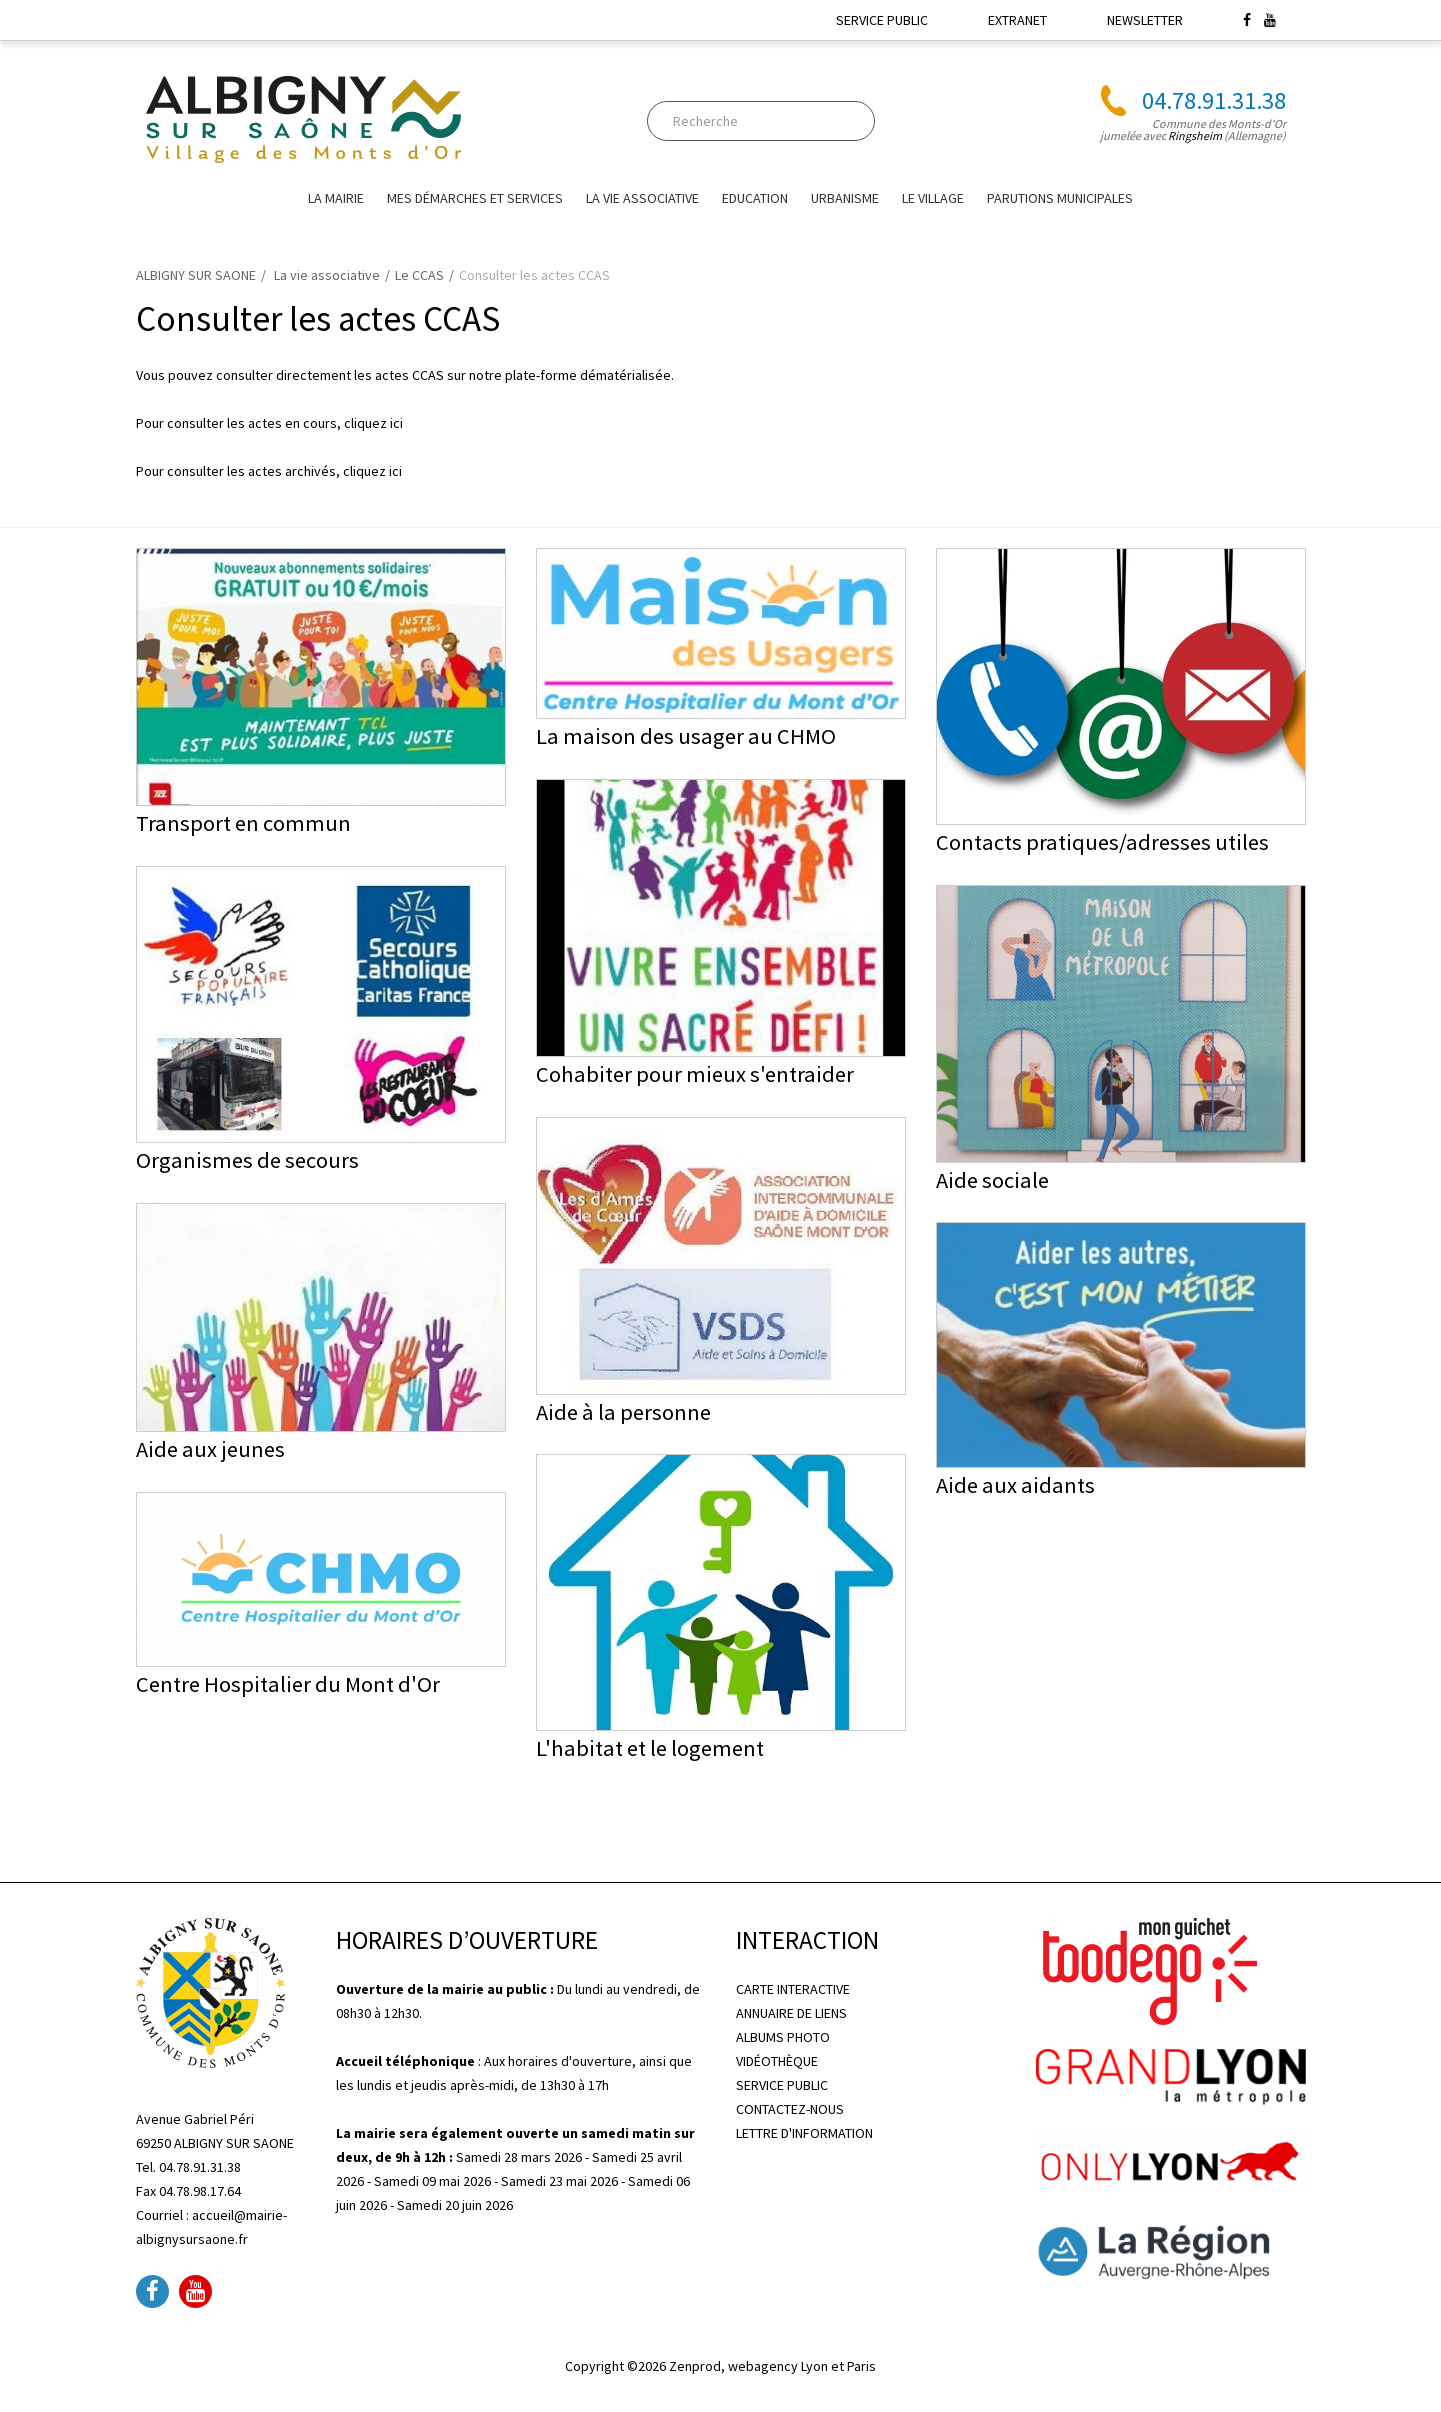 This screenshot has width=1441, height=2412. What do you see at coordinates (790, 2109) in the screenshot?
I see `CONTACTEZ-NOUS` at bounding box center [790, 2109].